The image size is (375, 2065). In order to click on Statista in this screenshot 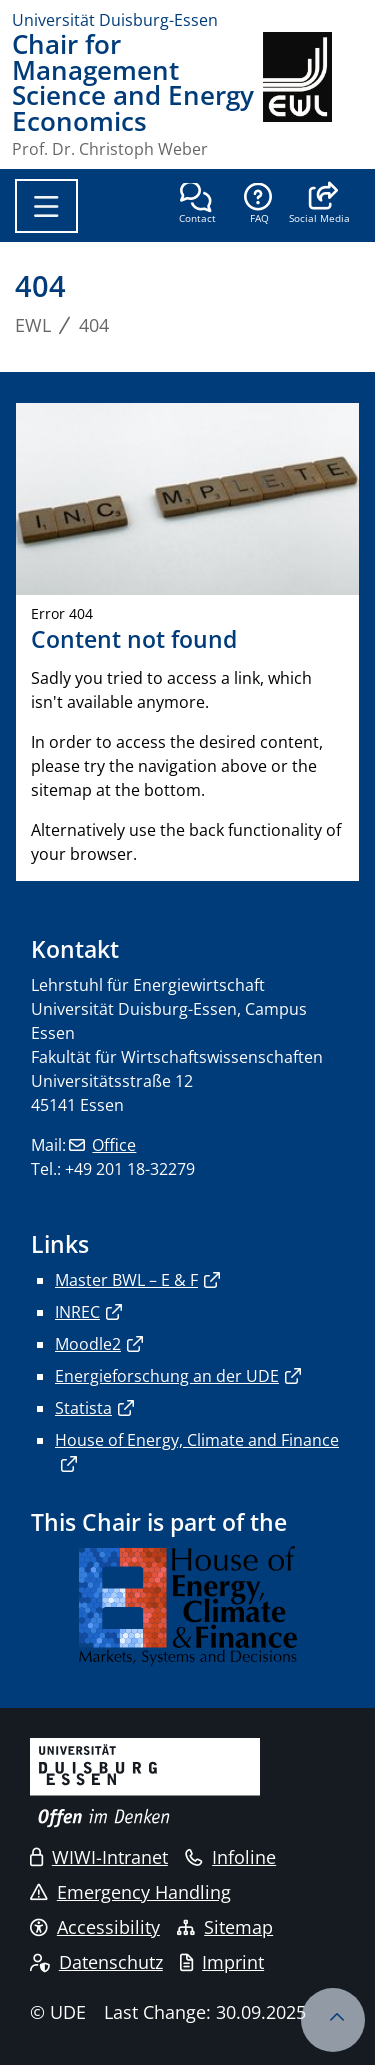, I will do `click(83, 1408)`.